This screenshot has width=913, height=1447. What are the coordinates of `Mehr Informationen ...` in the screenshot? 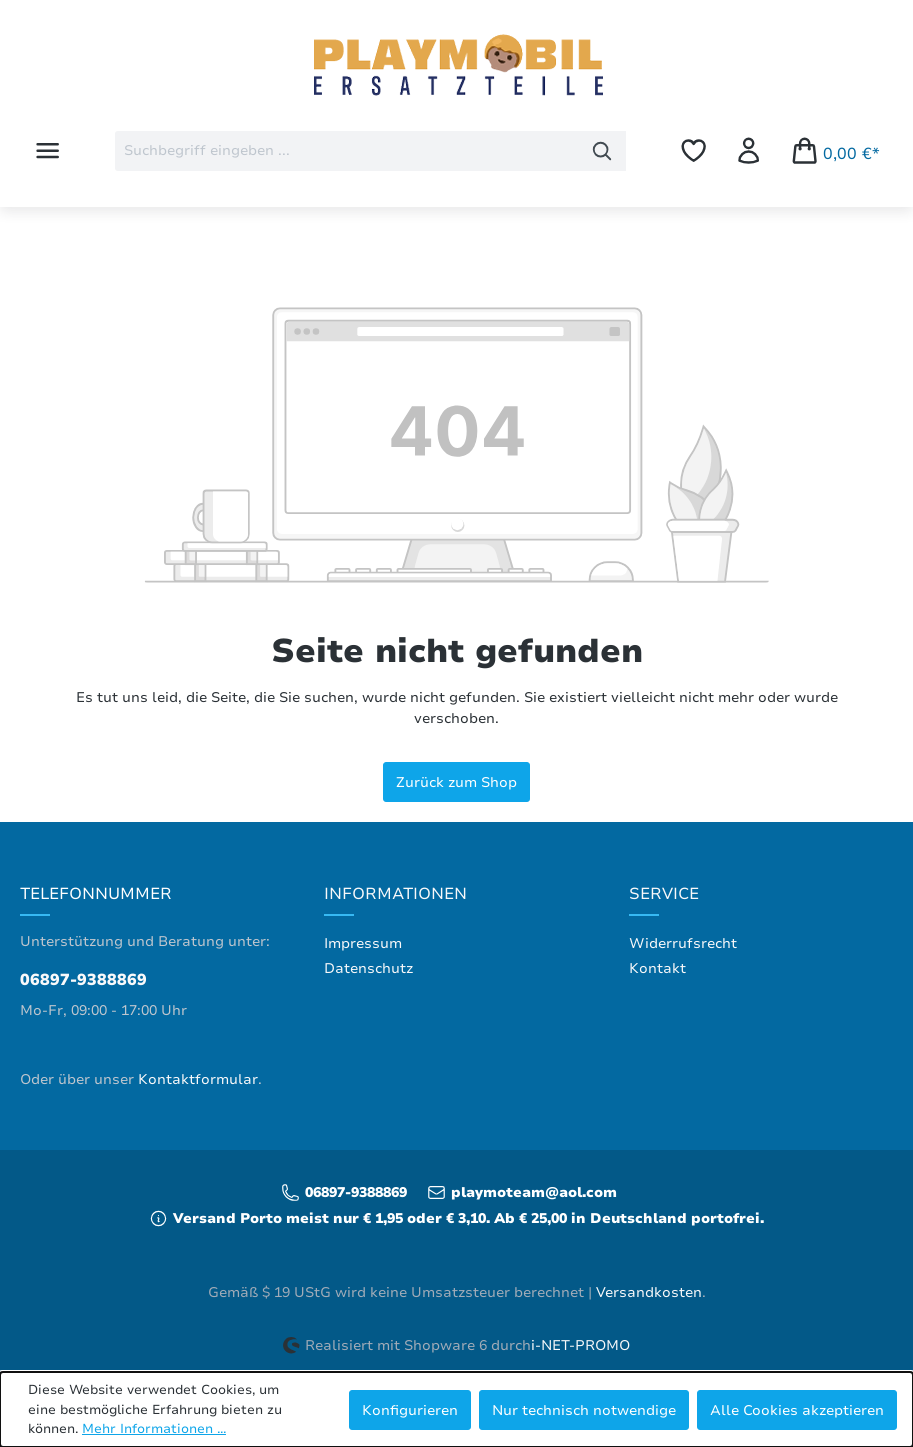 It's located at (154, 1429).